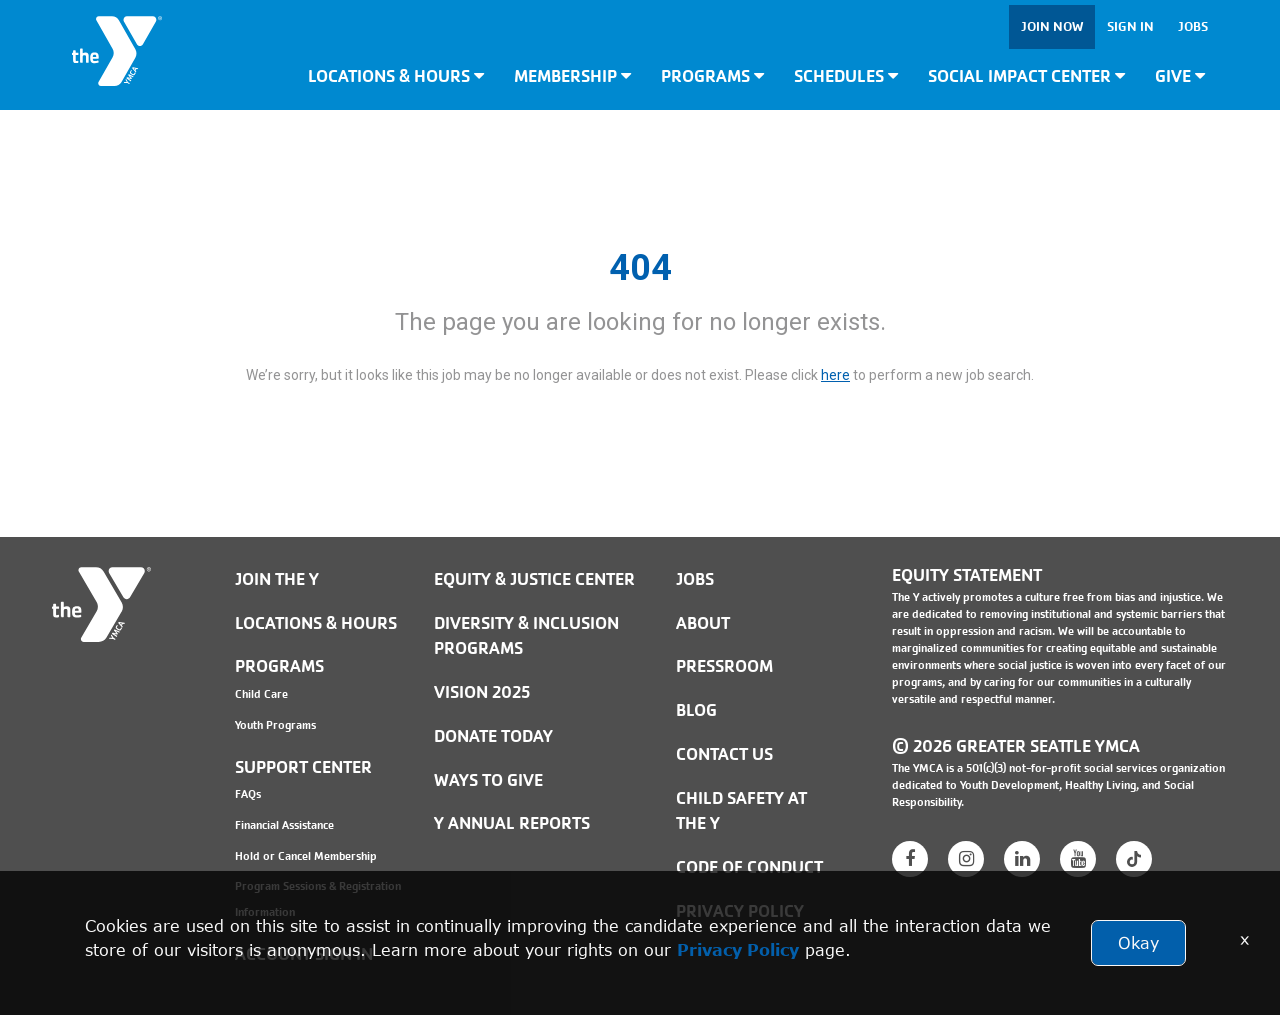 This screenshot has width=1280, height=1015. Describe the element at coordinates (261, 694) in the screenshot. I see `Child Care` at that location.